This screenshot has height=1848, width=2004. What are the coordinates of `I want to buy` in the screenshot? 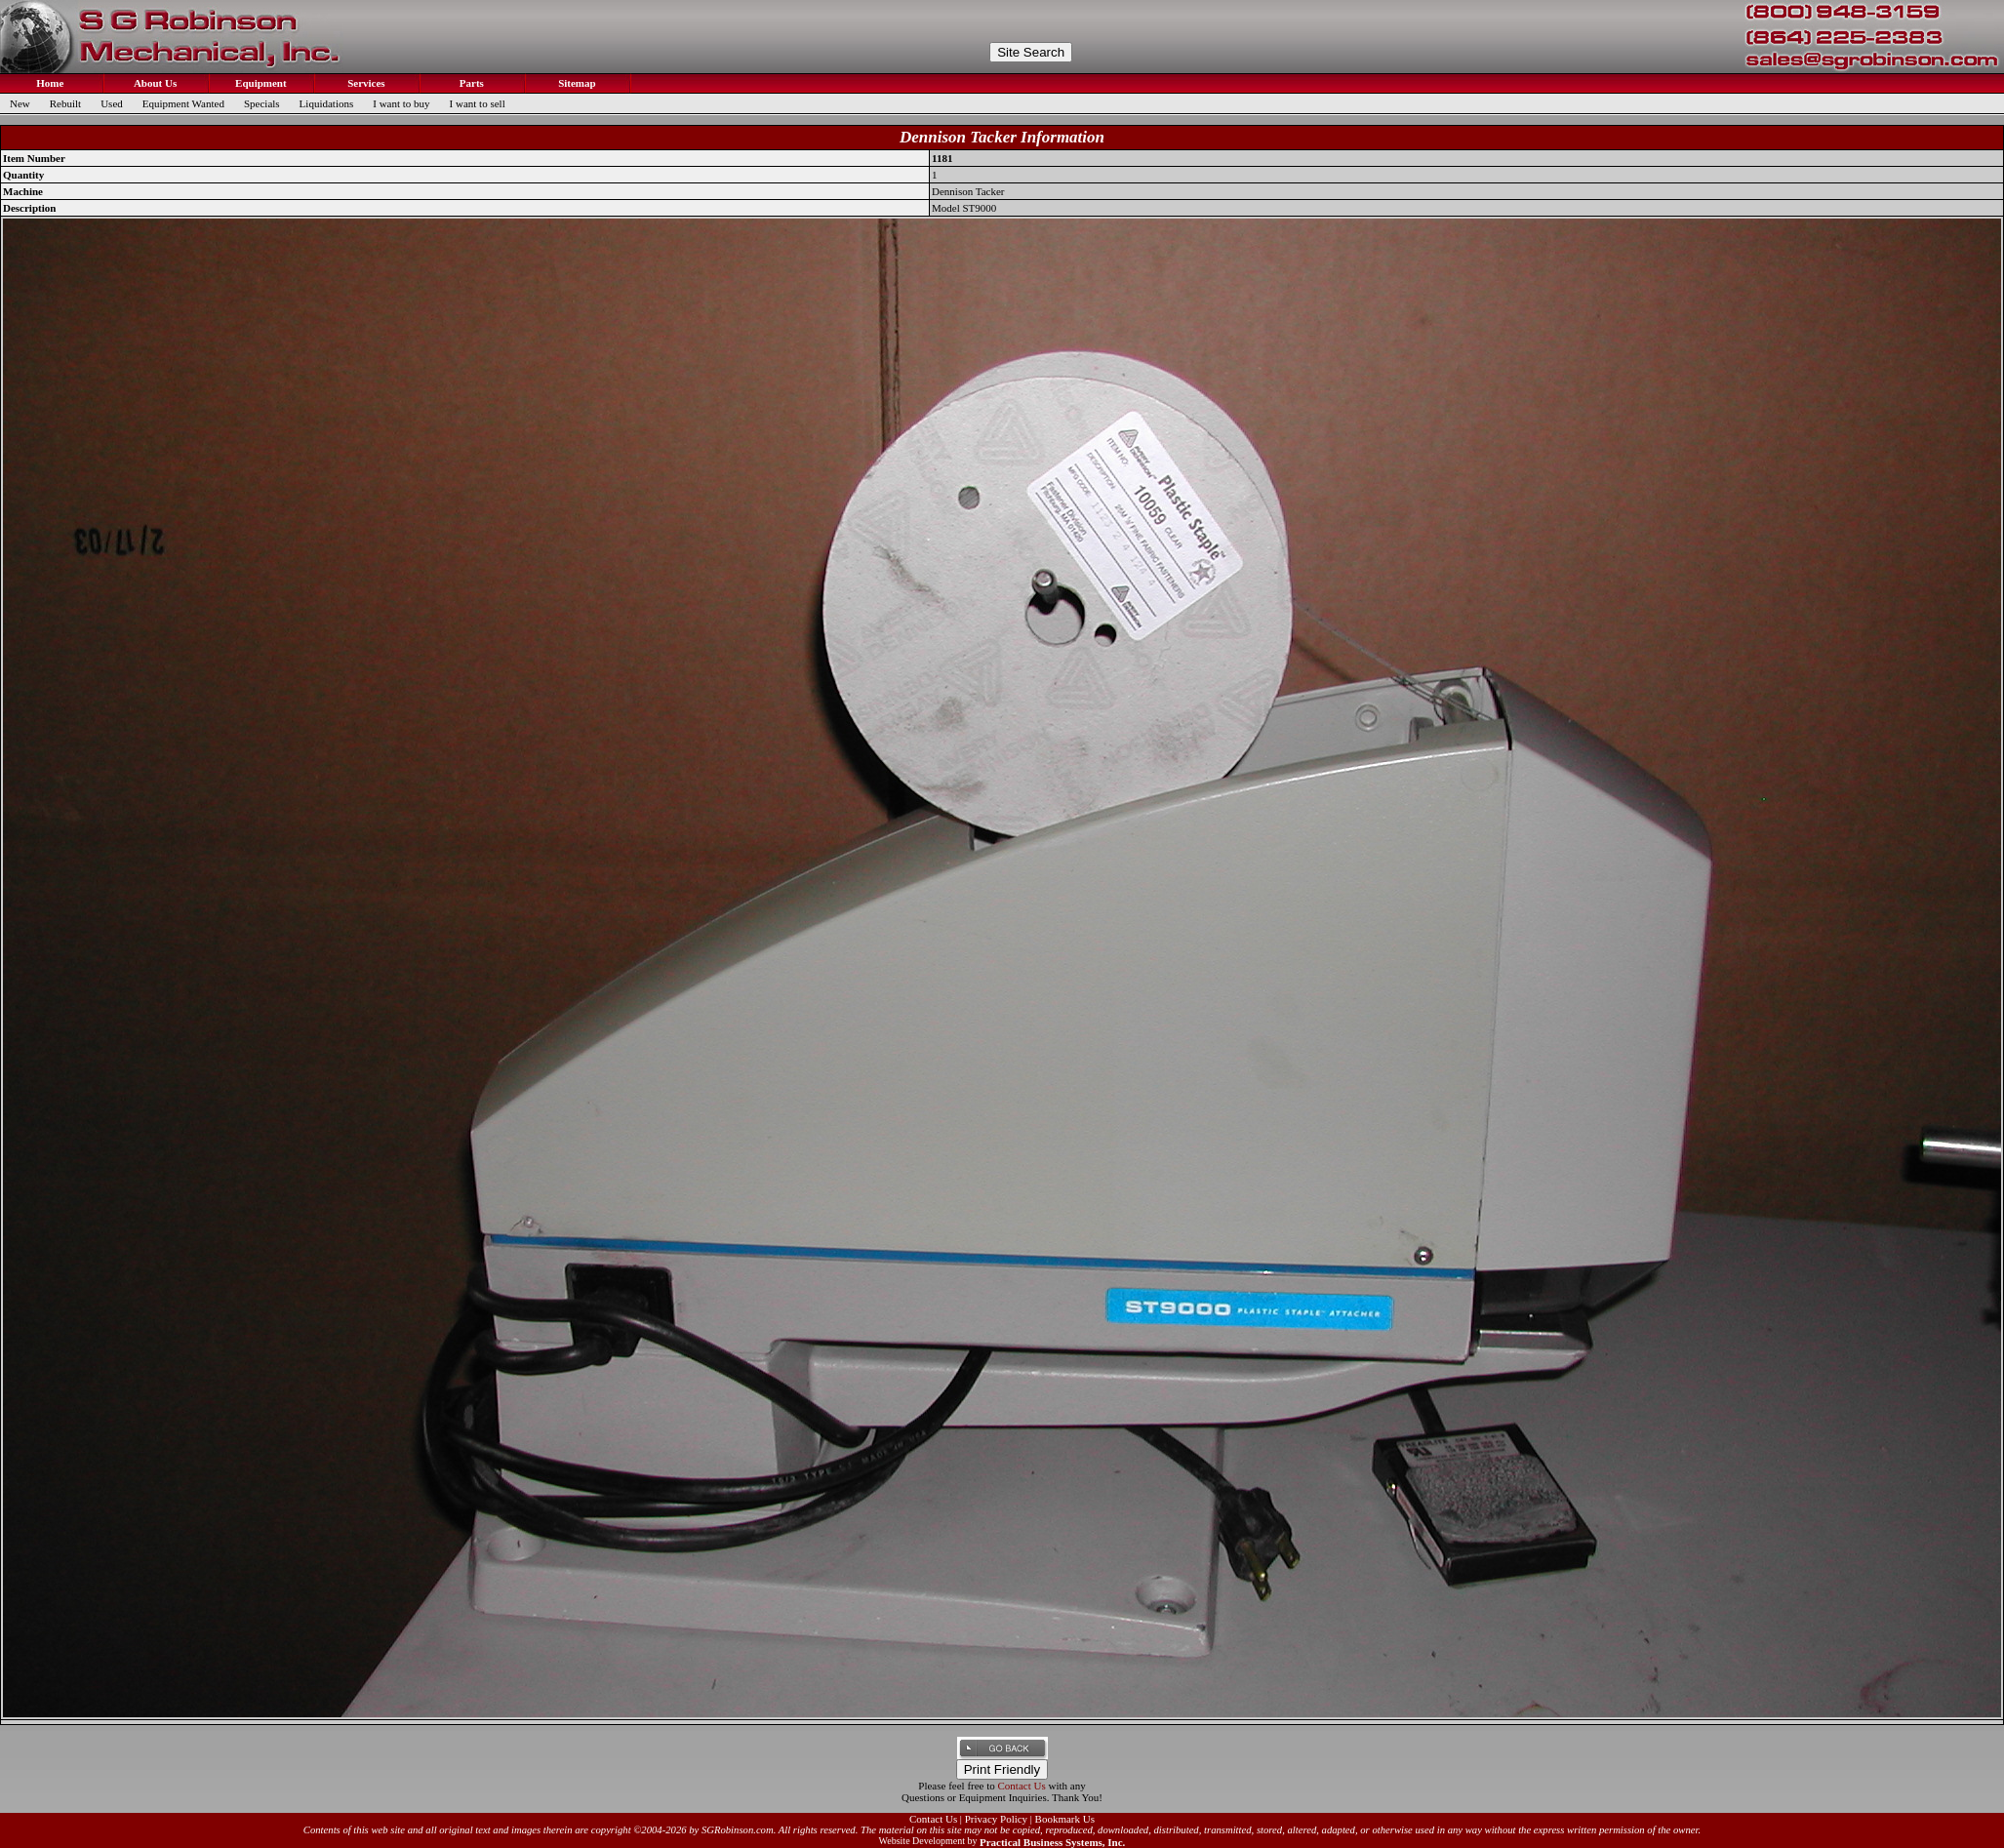 It's located at (401, 103).